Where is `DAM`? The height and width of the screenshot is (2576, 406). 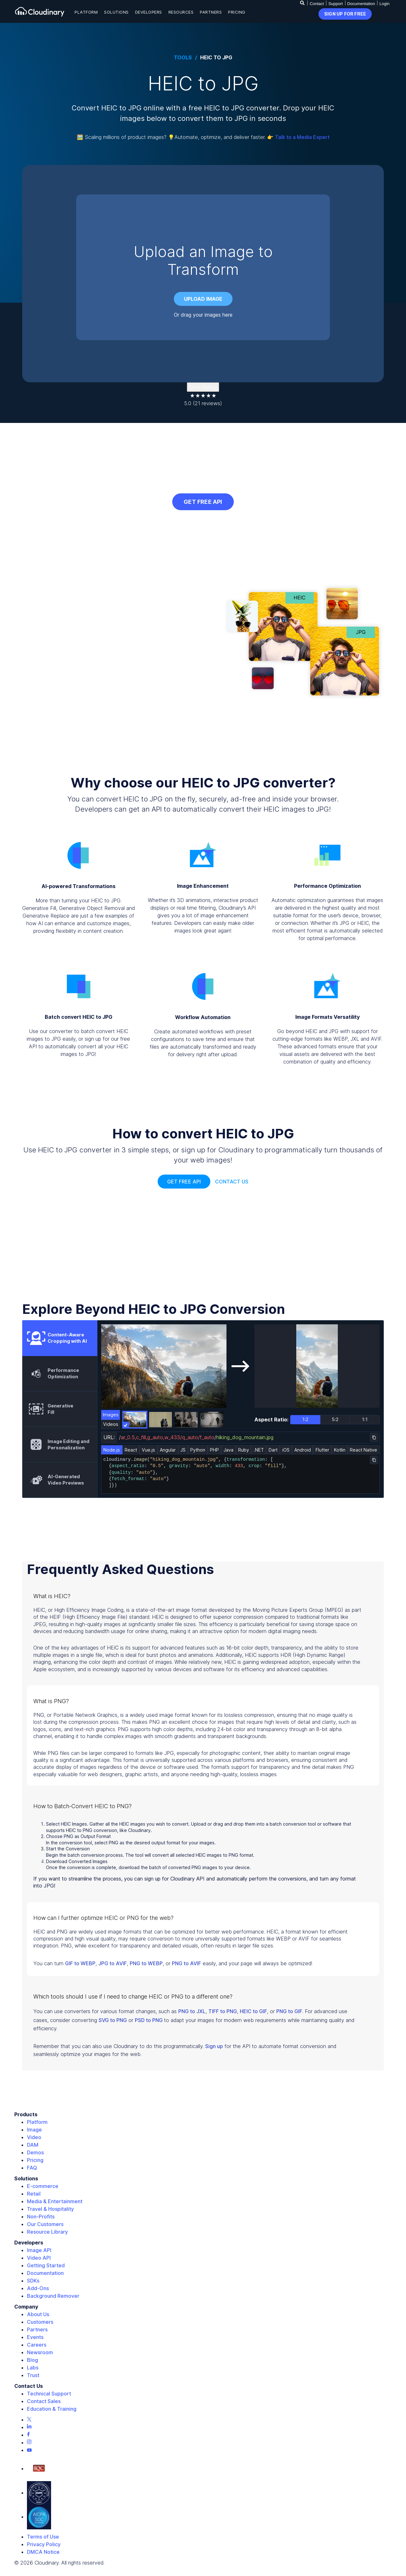
DAM is located at coordinates (32, 2145).